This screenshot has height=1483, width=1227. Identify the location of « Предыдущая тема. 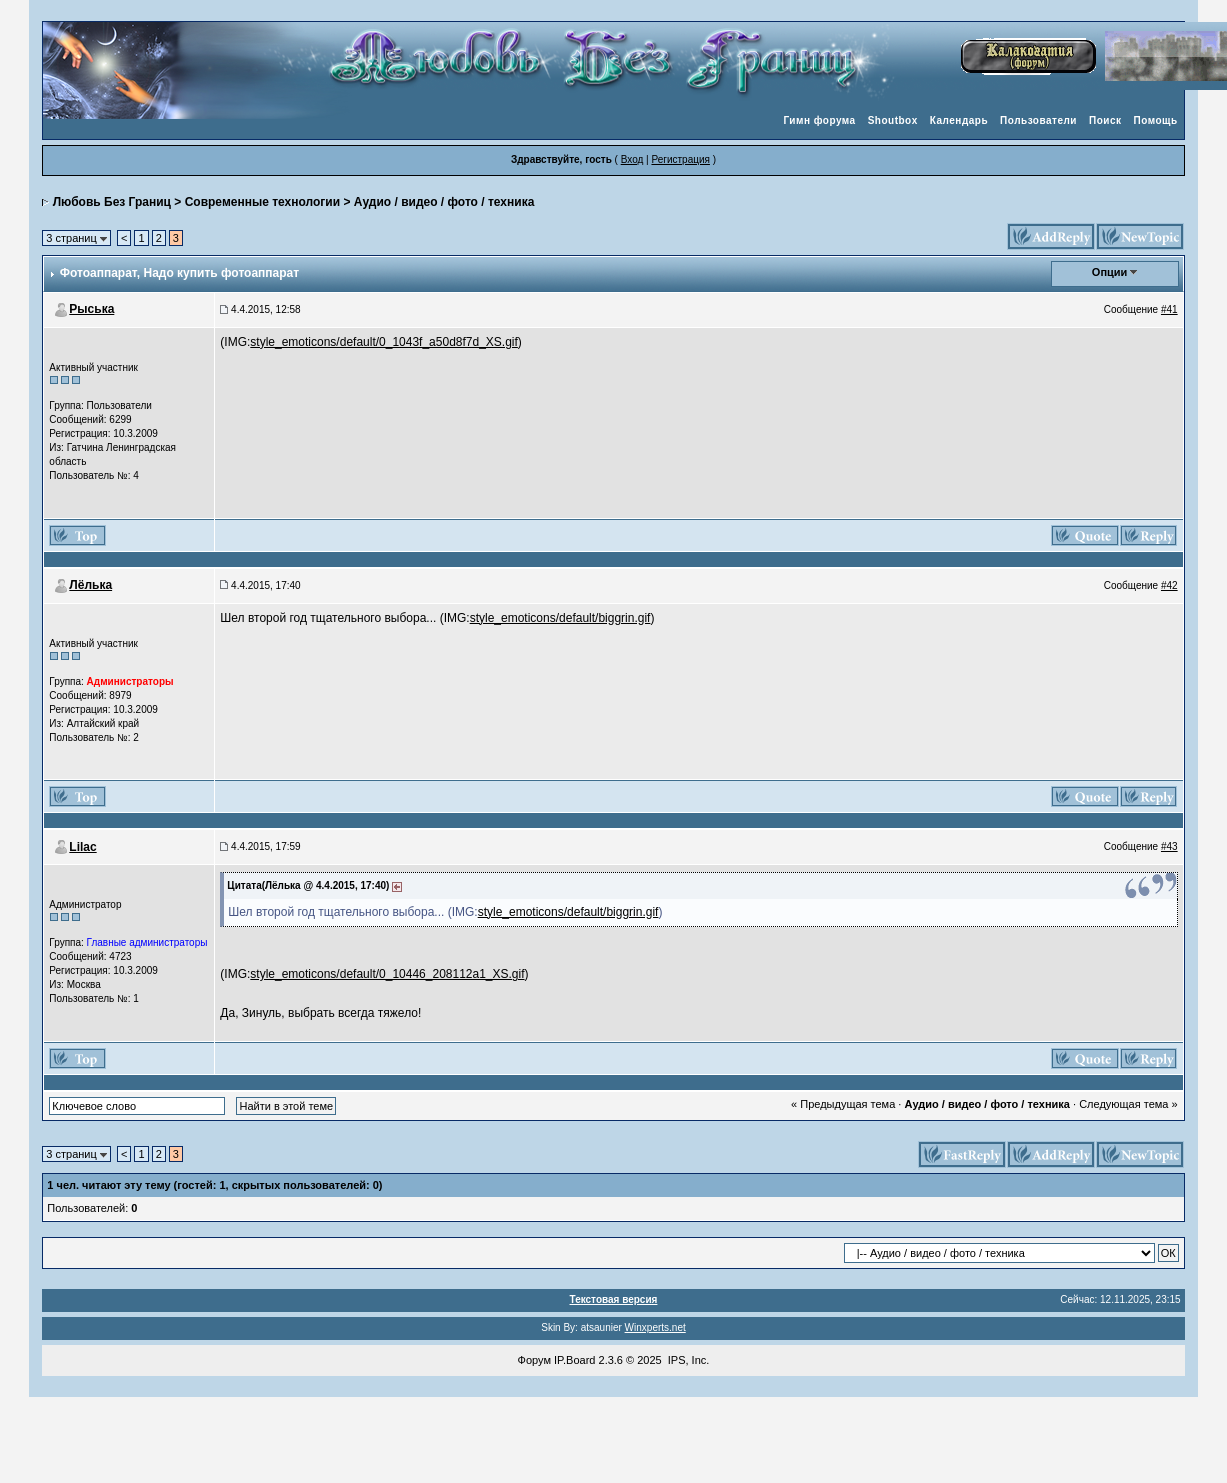
(843, 1104).